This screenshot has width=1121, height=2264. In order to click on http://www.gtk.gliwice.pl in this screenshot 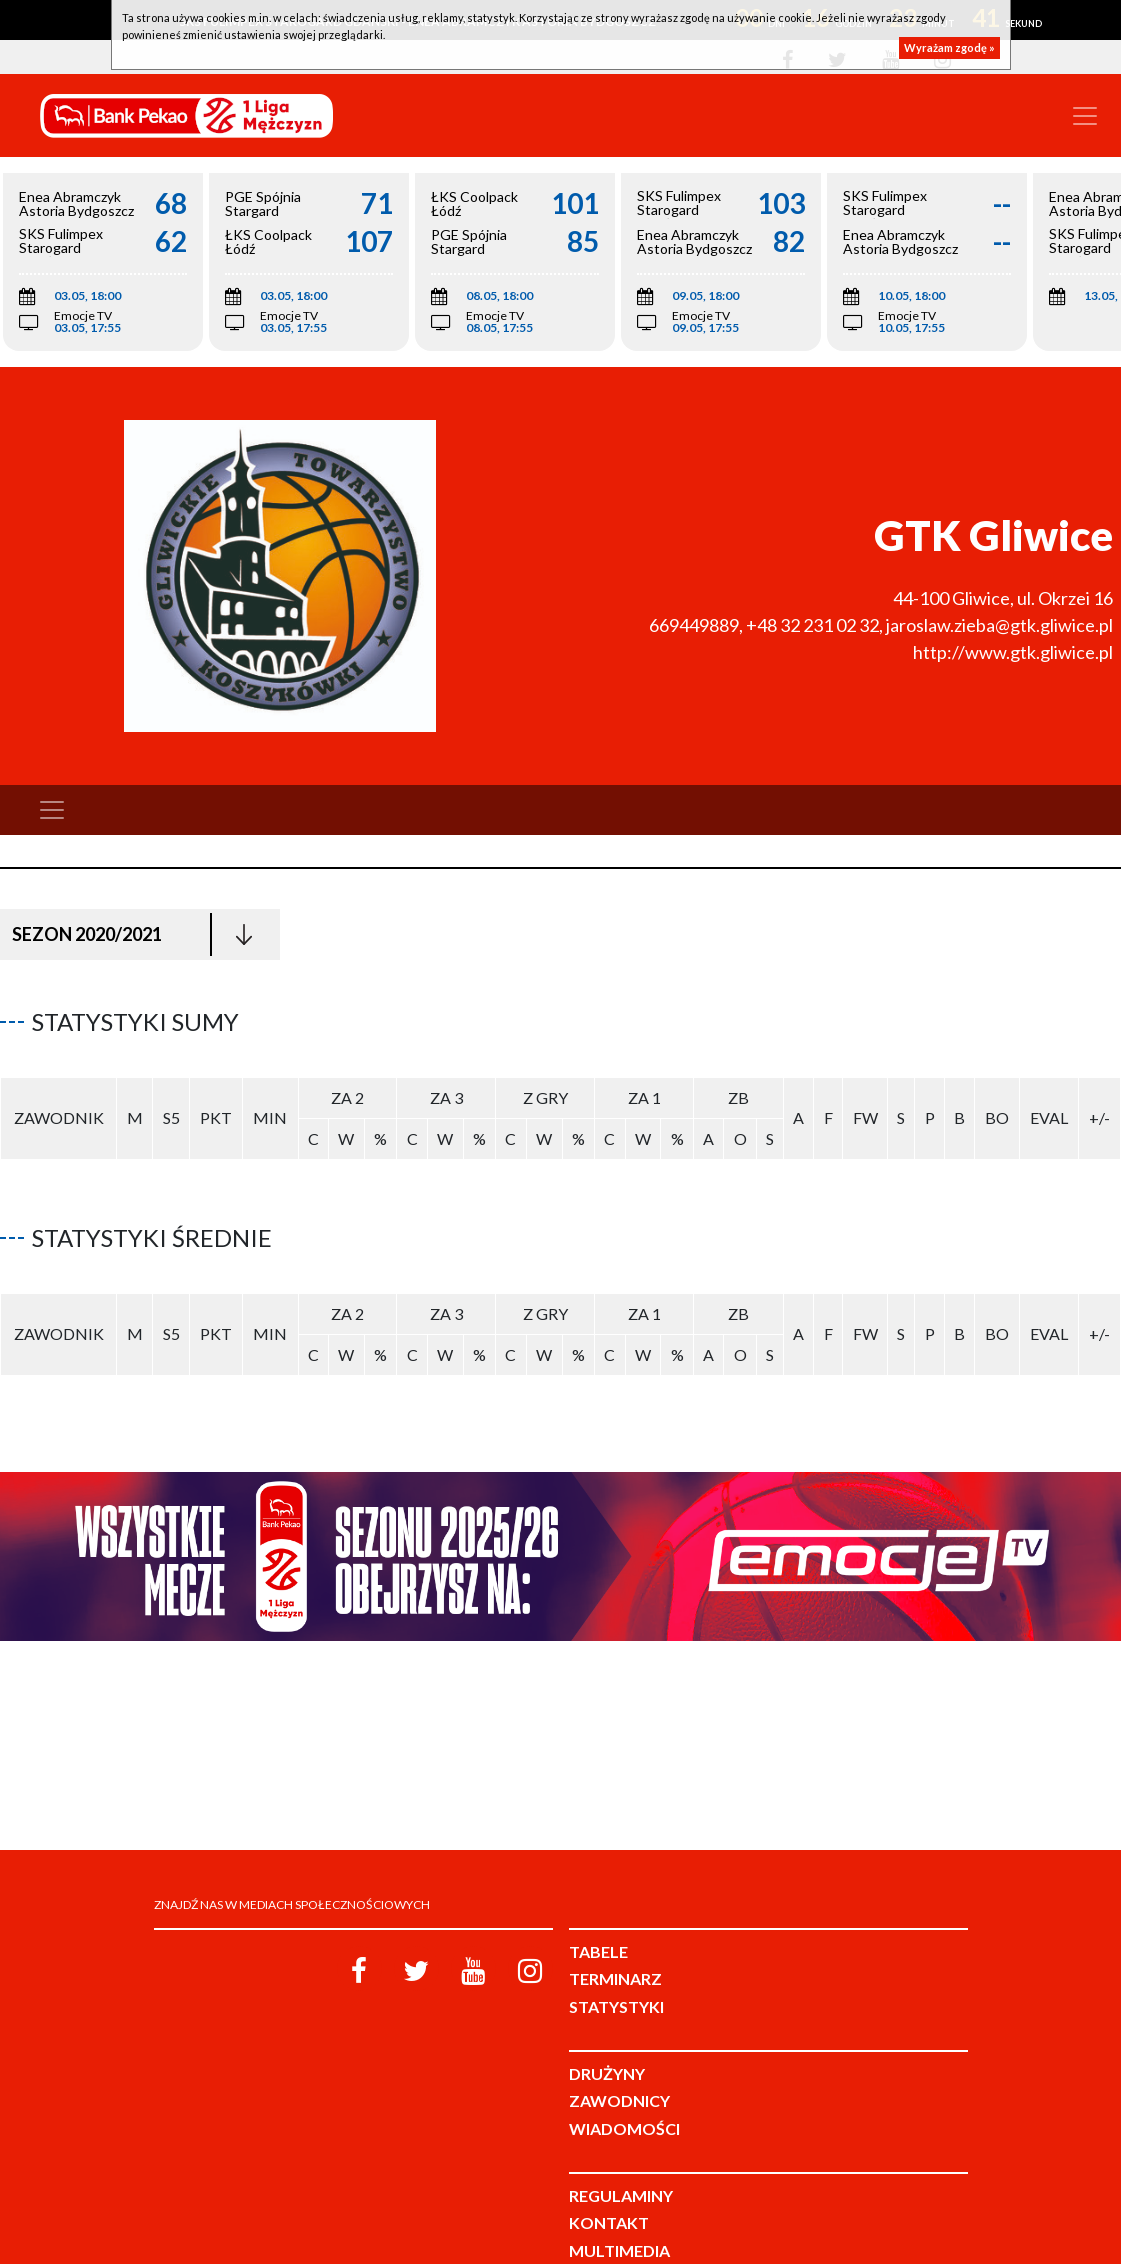, I will do `click(1013, 652)`.